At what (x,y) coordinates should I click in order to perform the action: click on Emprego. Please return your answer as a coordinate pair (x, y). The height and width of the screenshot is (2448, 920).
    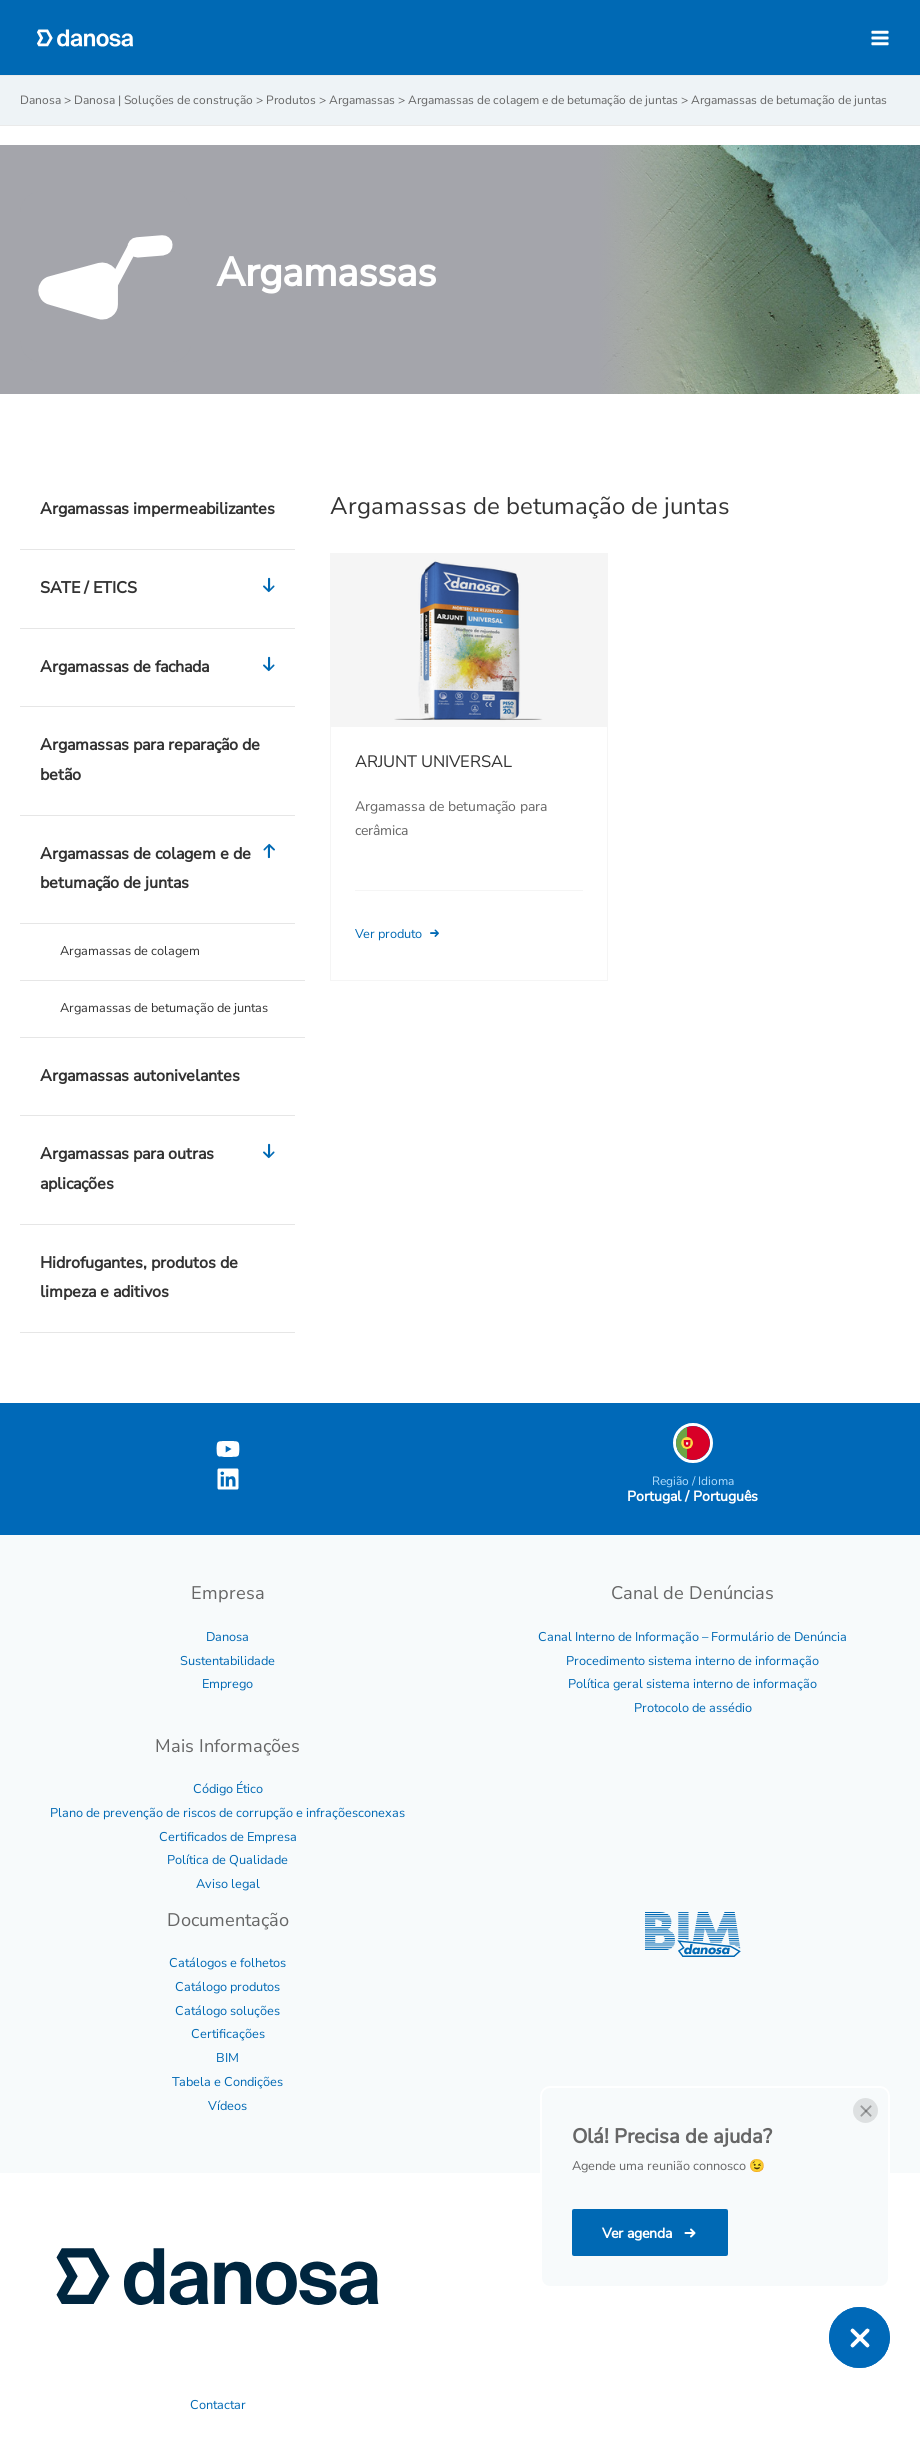
    Looking at the image, I should click on (227, 1684).